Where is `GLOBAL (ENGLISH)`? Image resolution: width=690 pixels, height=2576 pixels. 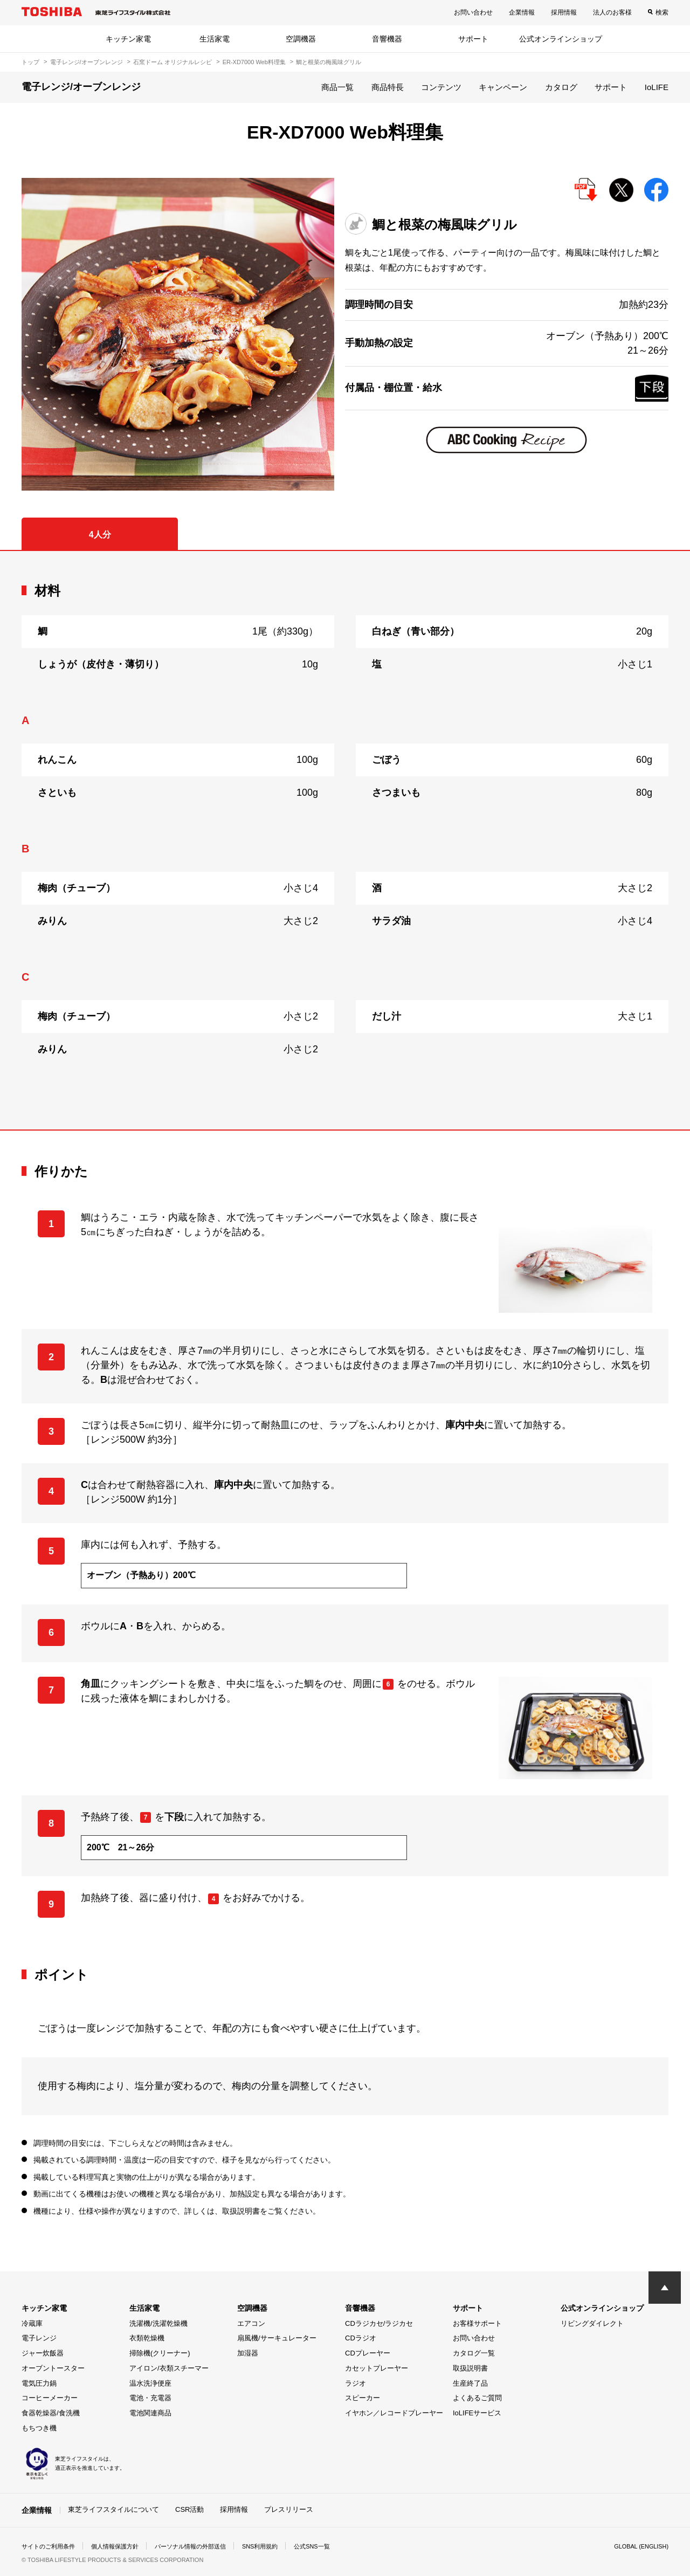 GLOBAL (ENGLISH) is located at coordinates (638, 2546).